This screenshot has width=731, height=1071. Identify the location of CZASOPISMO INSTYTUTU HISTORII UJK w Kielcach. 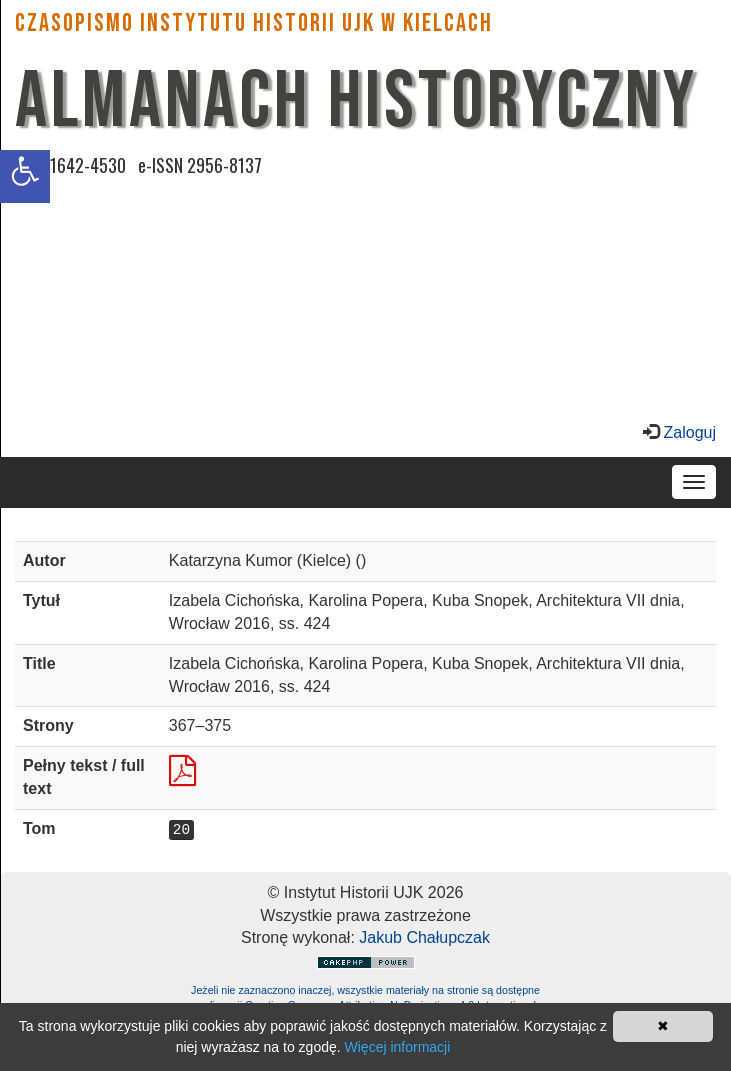
(254, 23).